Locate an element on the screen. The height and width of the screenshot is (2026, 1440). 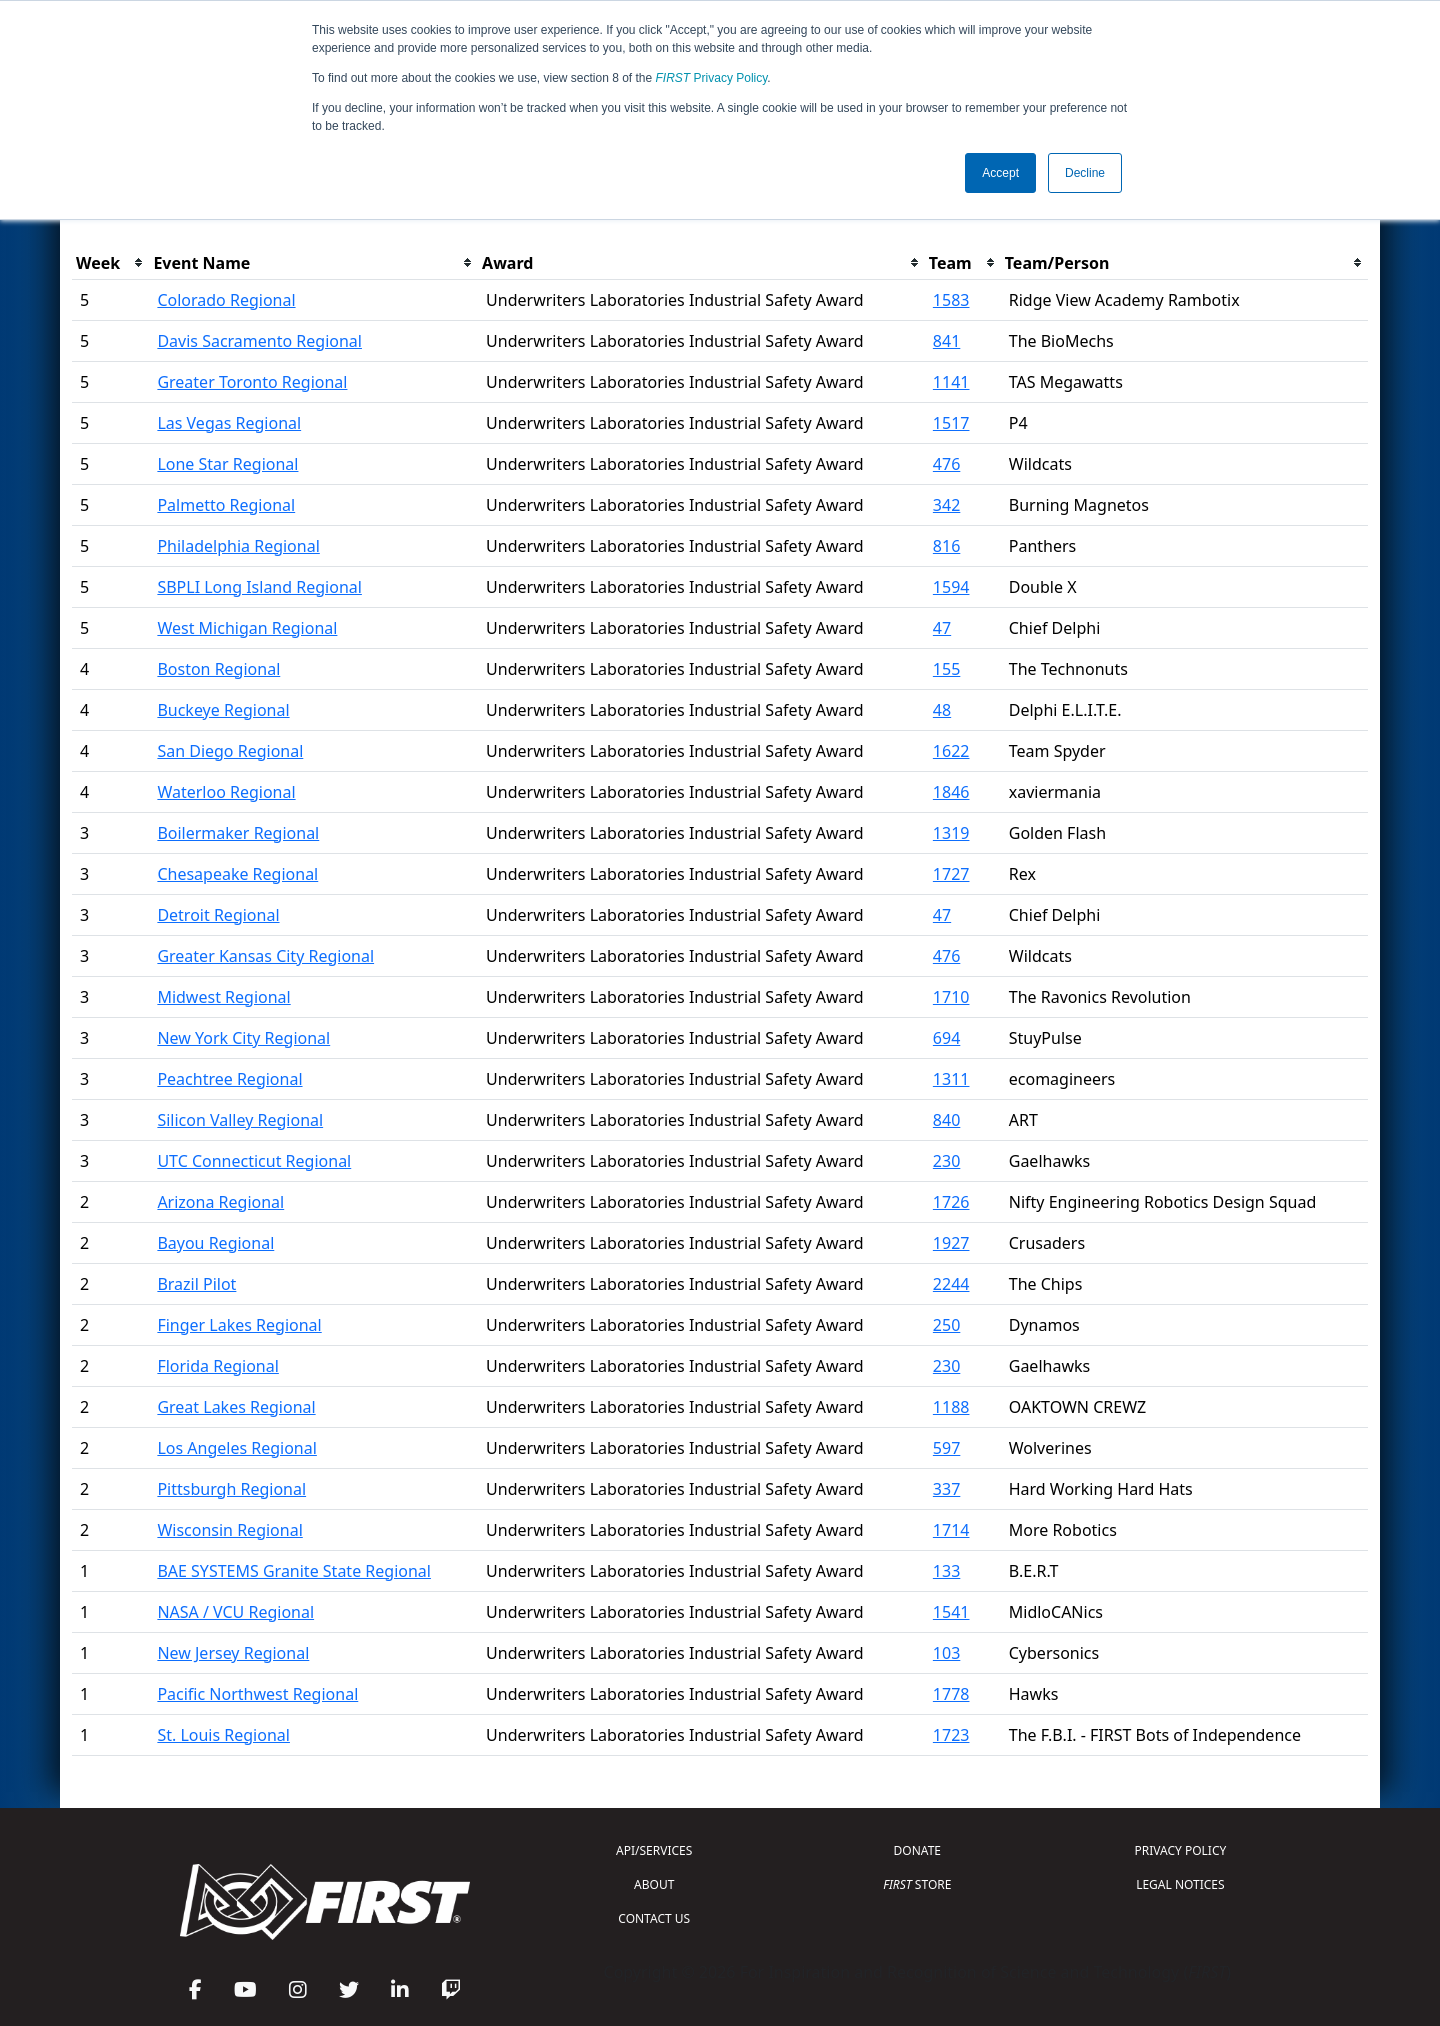
Florida Regional is located at coordinates (217, 1366).